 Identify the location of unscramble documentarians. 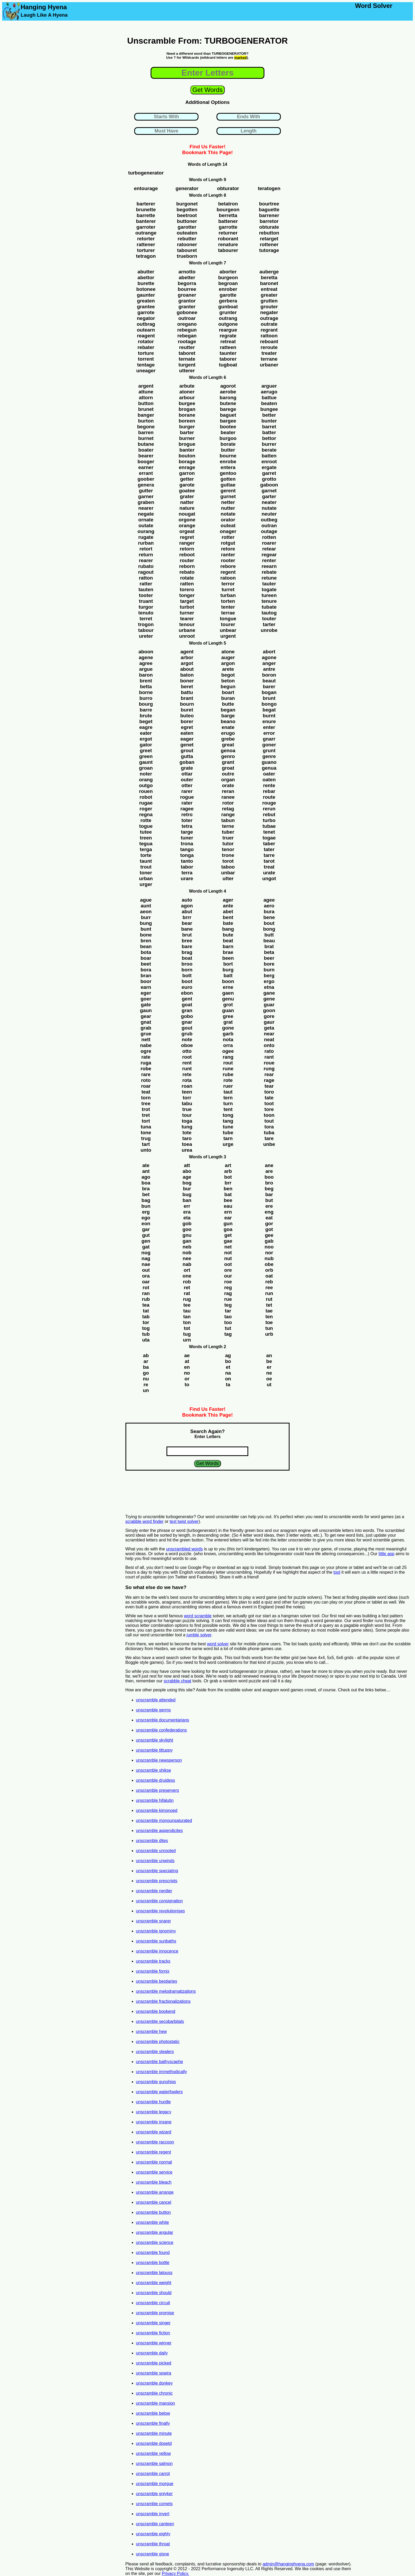
(162, 1720).